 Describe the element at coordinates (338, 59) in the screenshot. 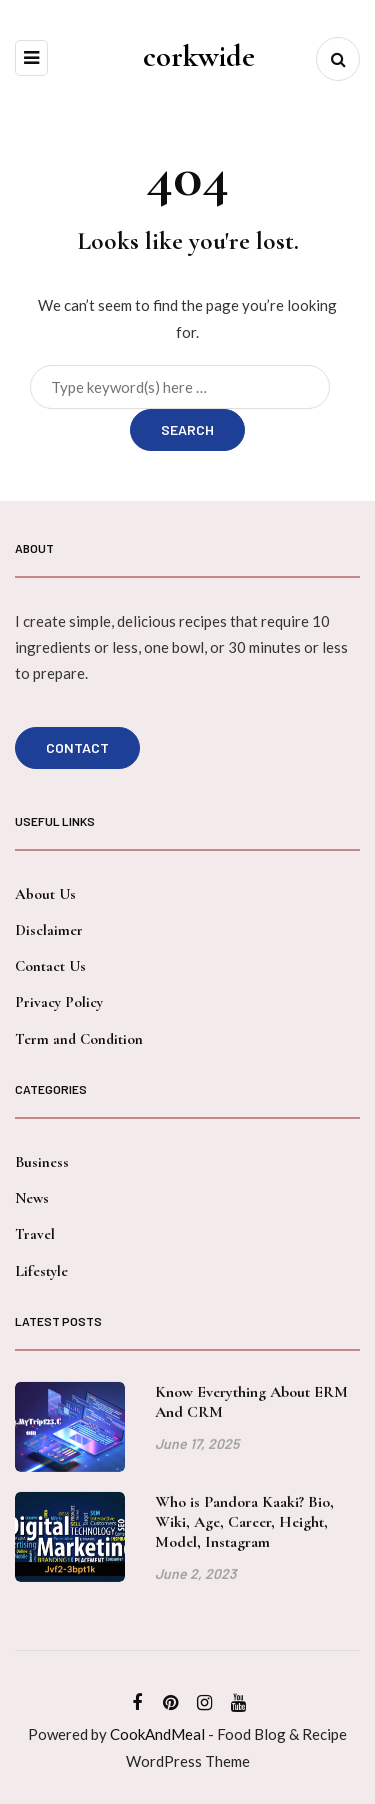

I see `[Search toggle]` at that location.